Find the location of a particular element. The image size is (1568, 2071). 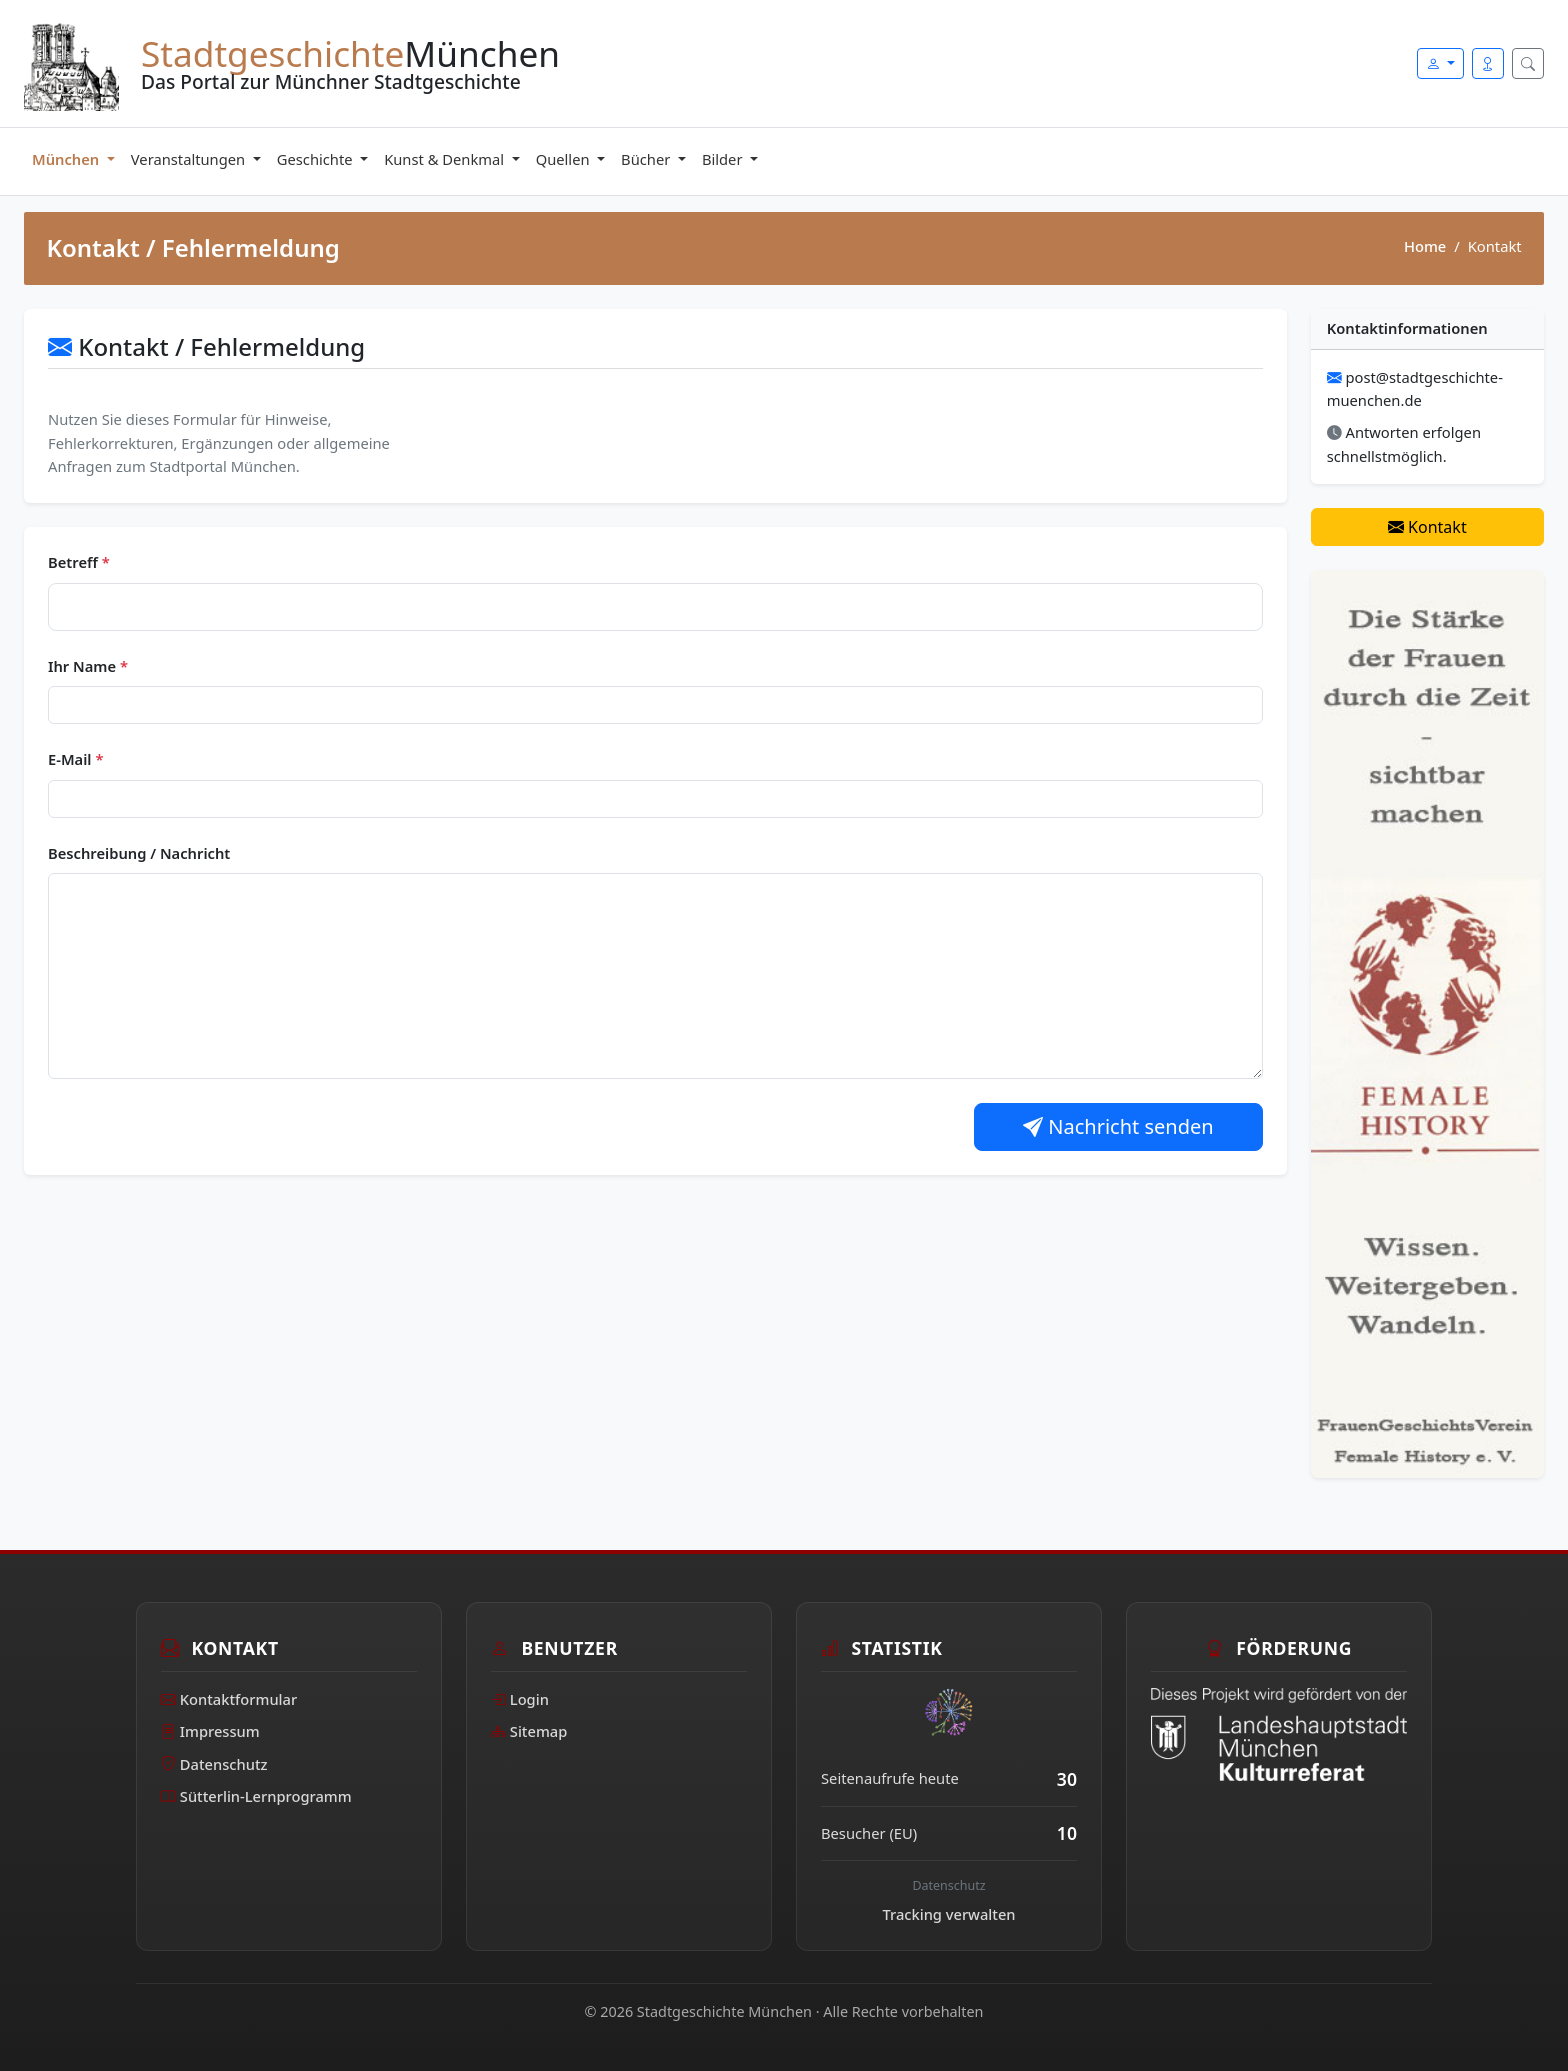

Beschreibung / Nachricht is located at coordinates (139, 853).